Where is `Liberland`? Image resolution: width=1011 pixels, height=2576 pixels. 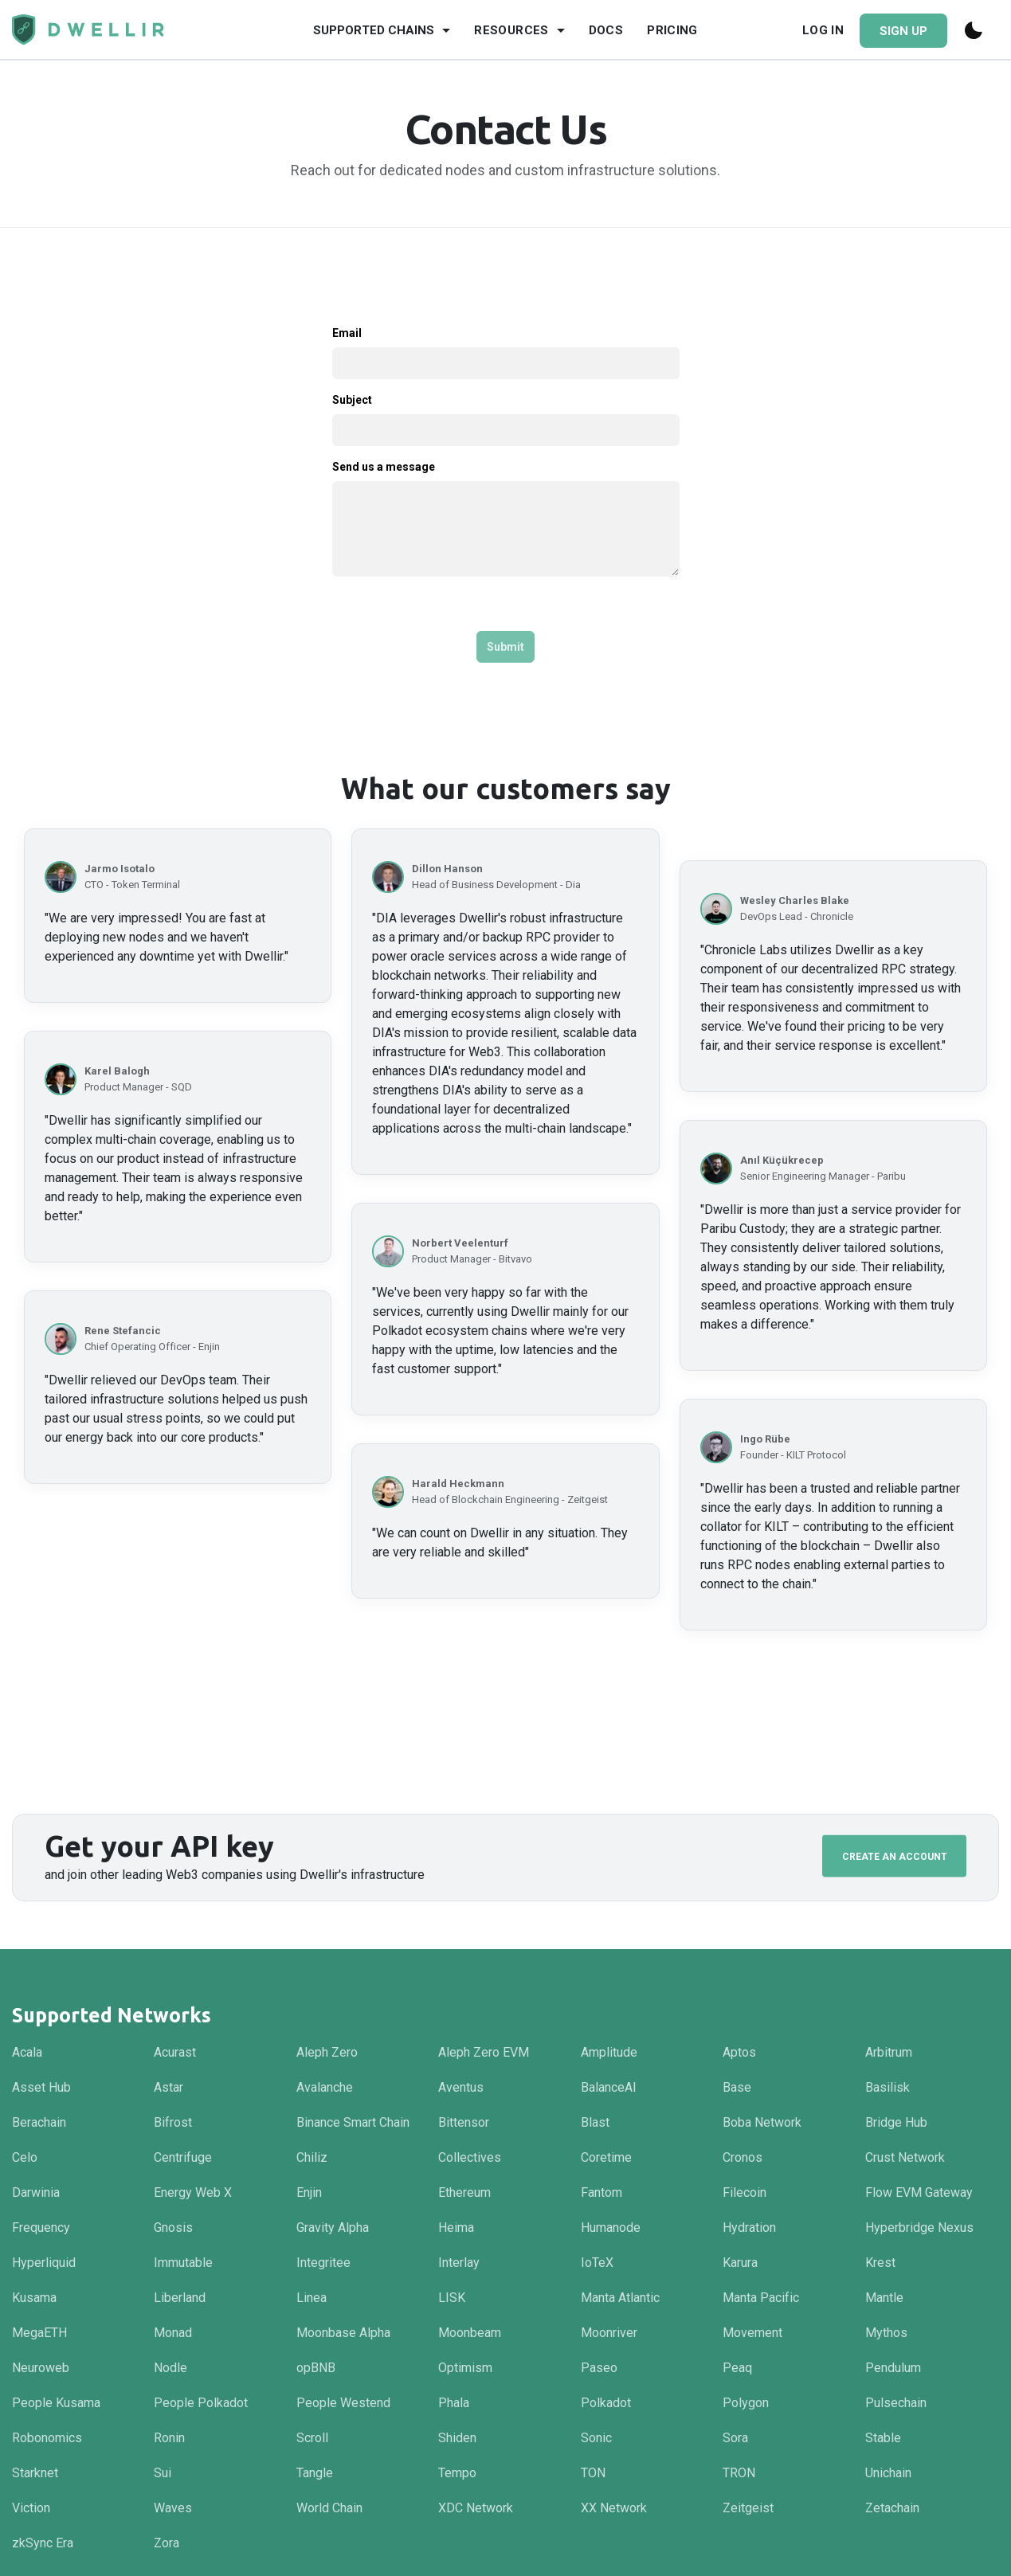
Liberland is located at coordinates (180, 2297).